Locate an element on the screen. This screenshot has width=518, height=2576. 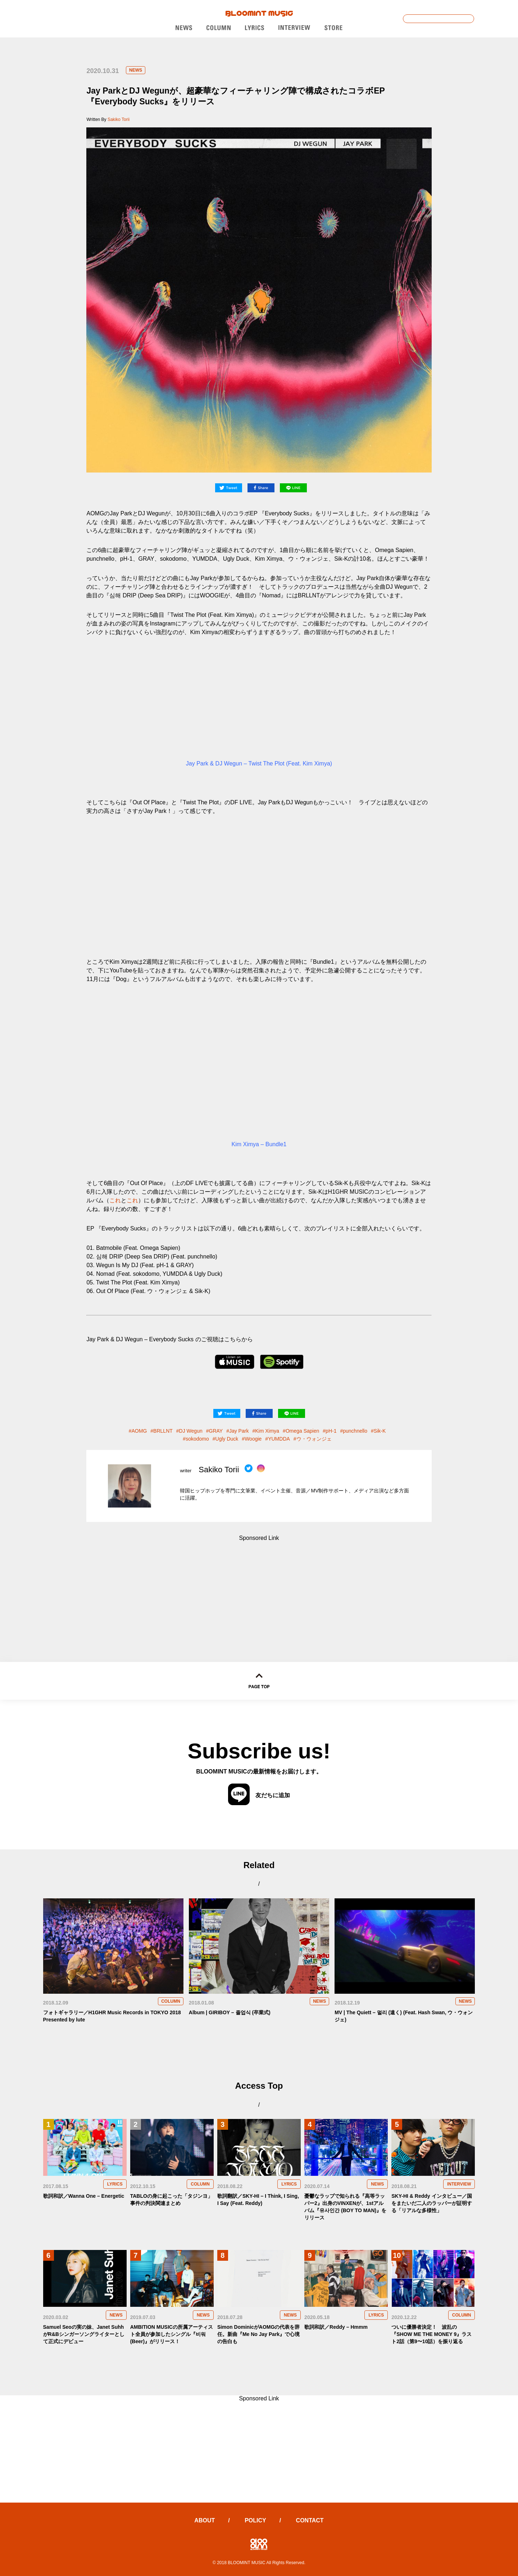
GRAY is located at coordinates (216, 1431).